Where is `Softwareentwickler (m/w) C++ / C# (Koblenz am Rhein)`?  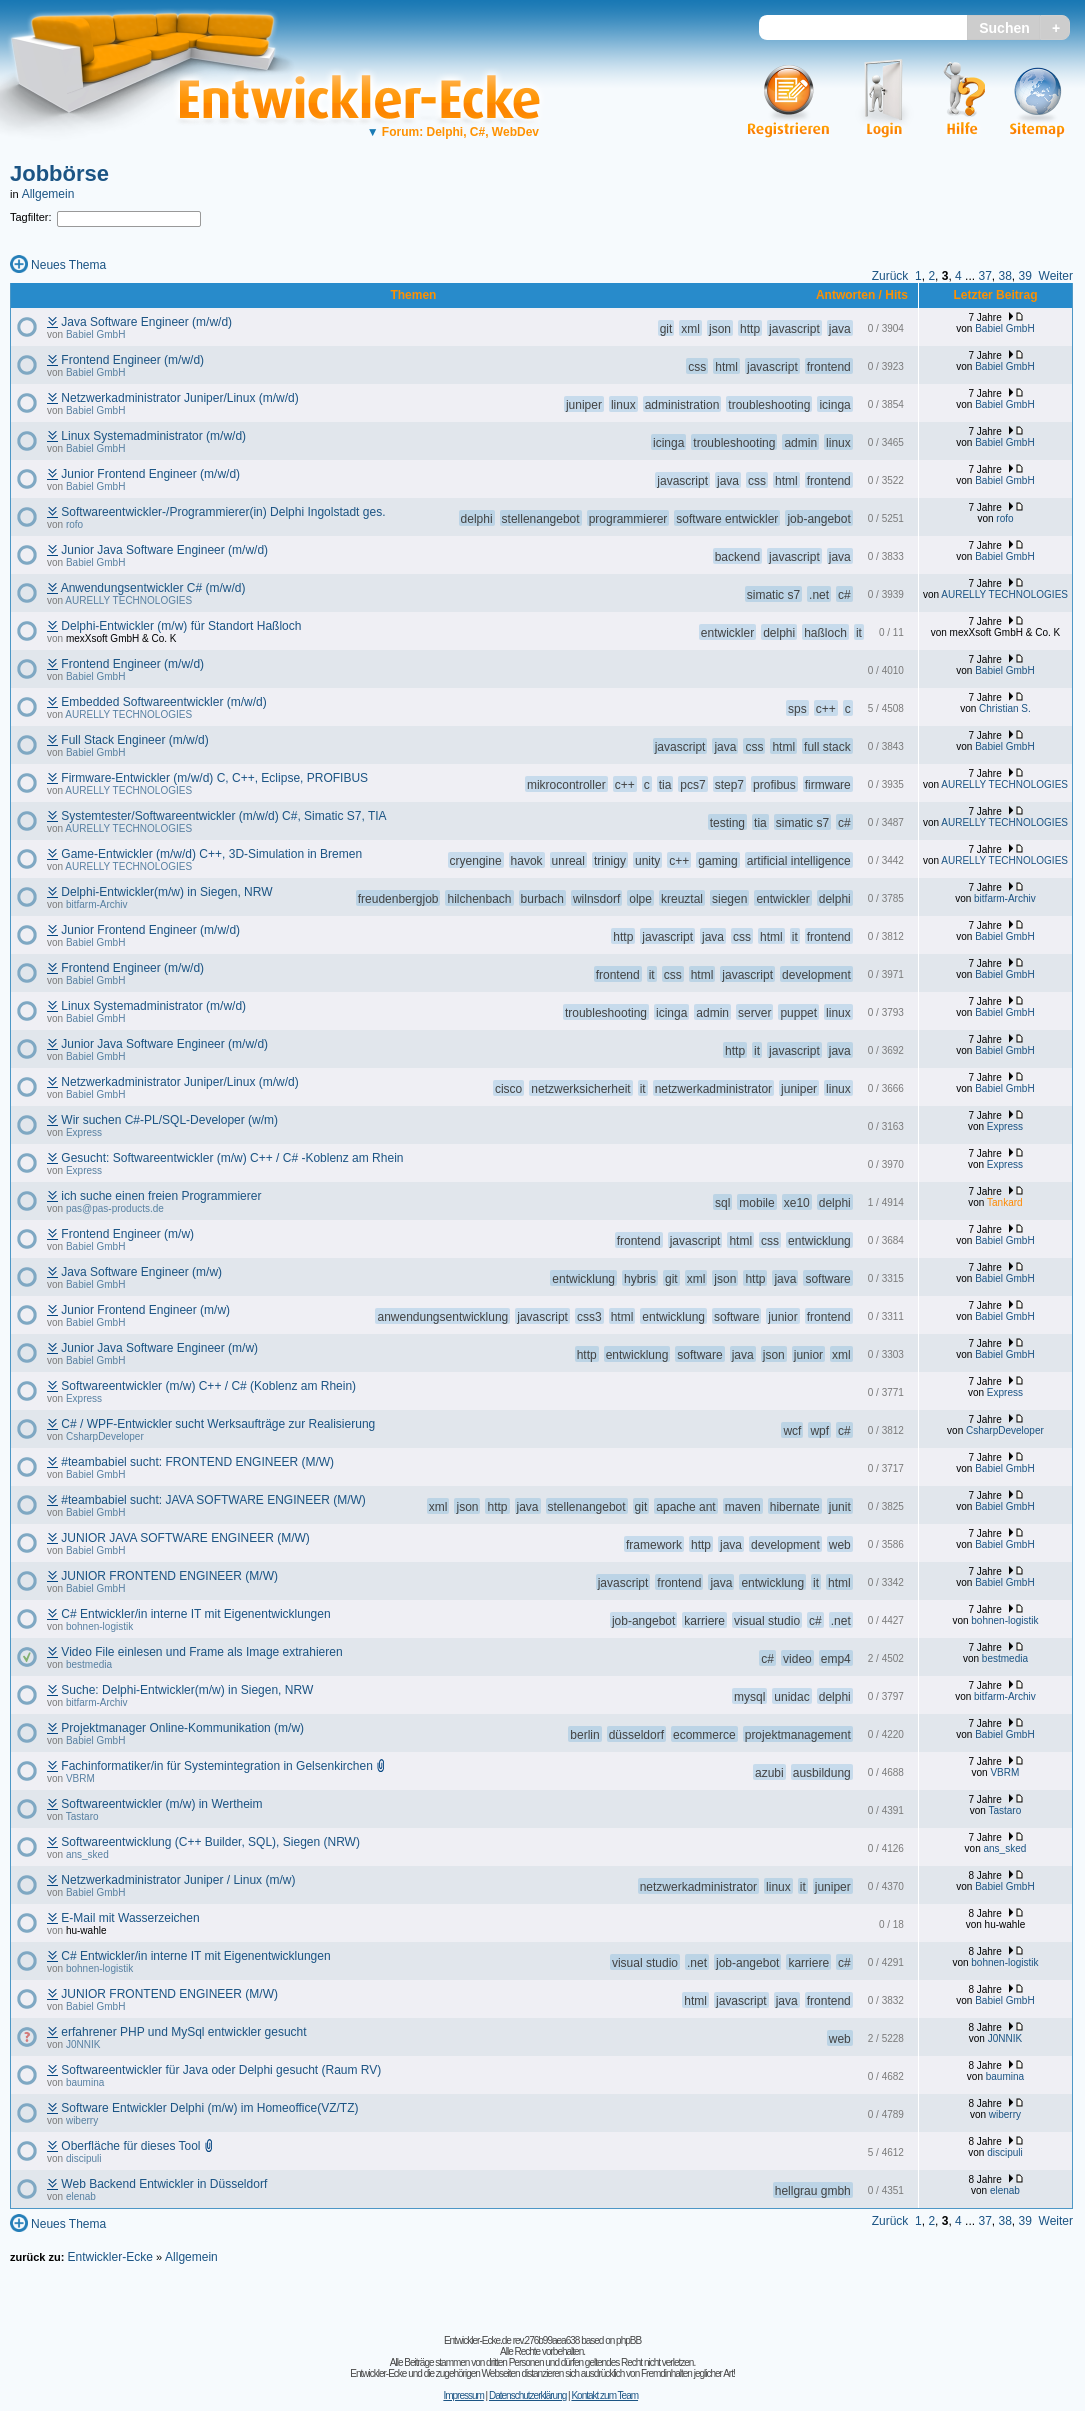 Softwareentwickler (m/w) C++ / C# (Koblenz am Rhein) is located at coordinates (208, 1386).